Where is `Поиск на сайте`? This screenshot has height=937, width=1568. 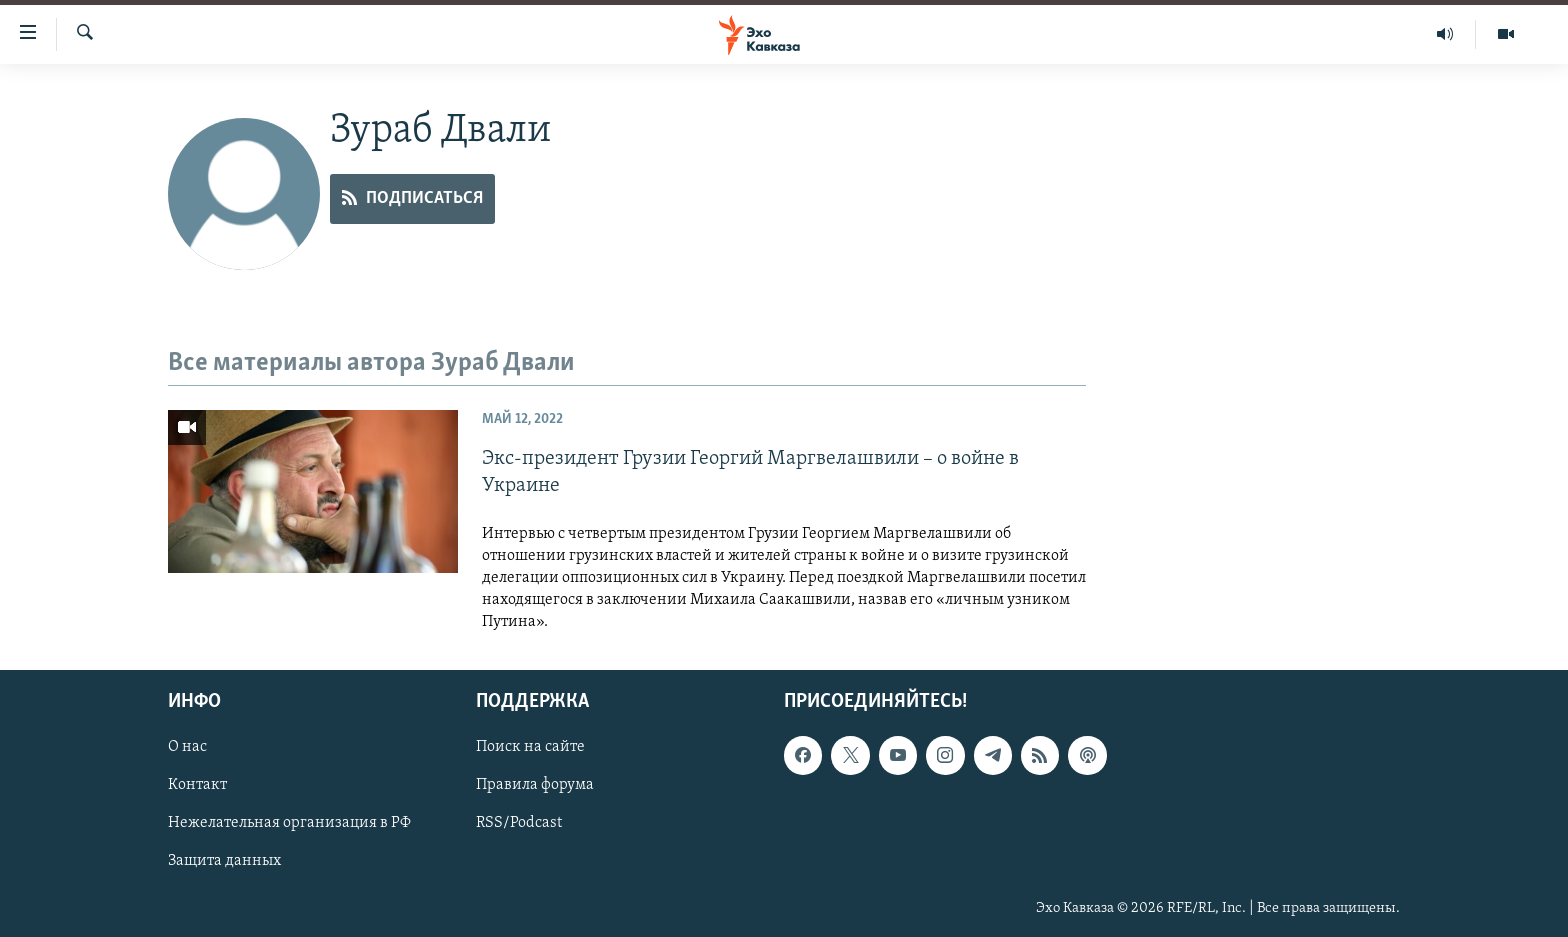
Поиск на сайте is located at coordinates (530, 747).